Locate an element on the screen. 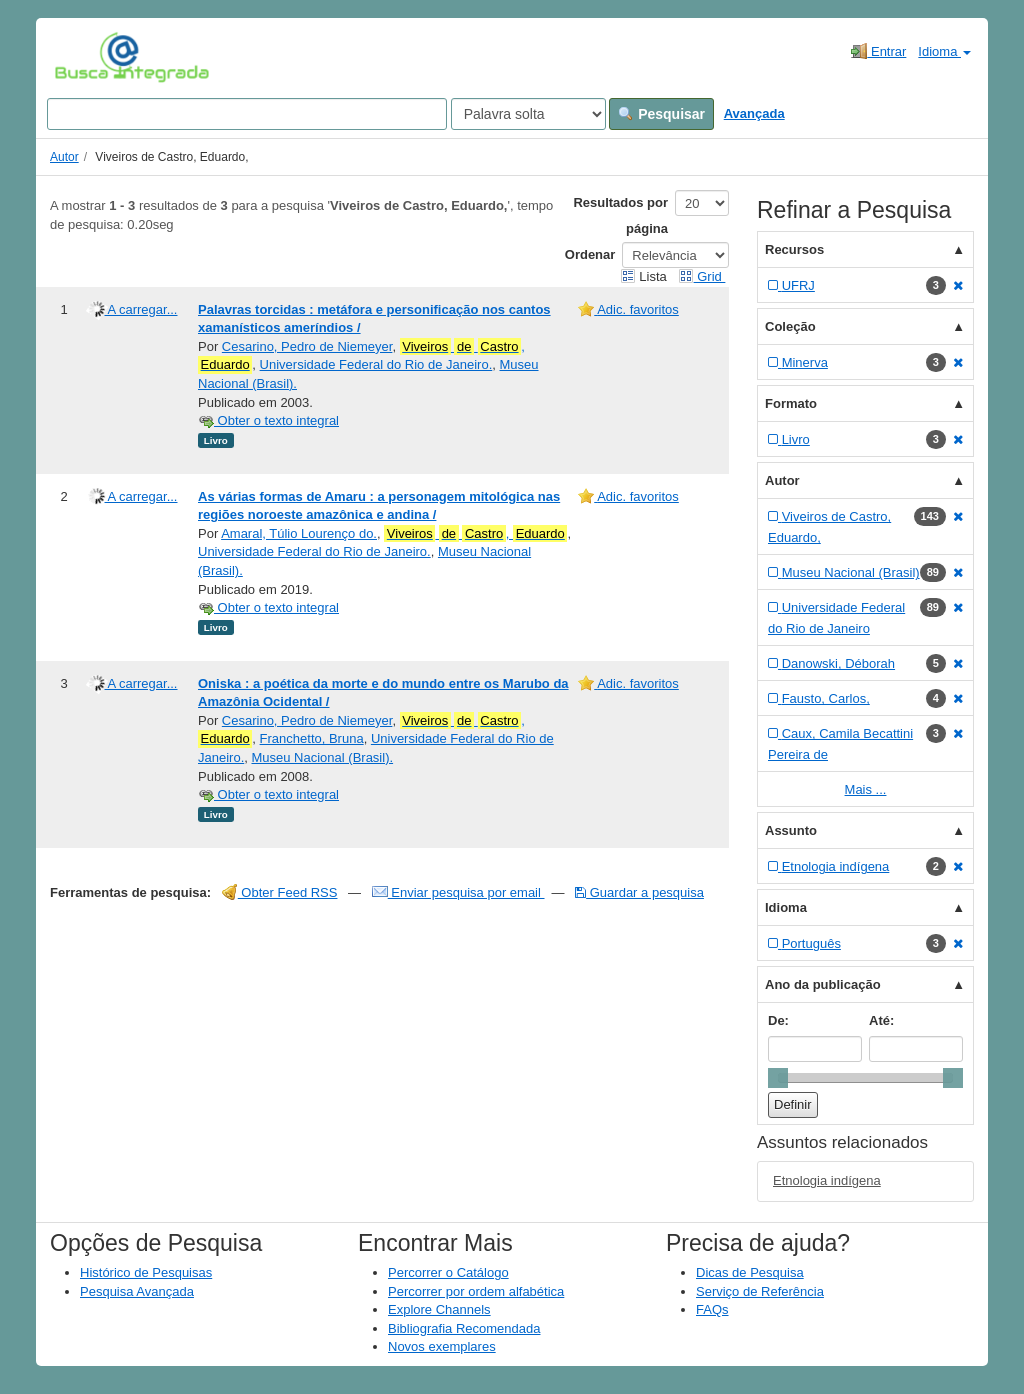  Percorrer o Catálogo is located at coordinates (448, 1272).